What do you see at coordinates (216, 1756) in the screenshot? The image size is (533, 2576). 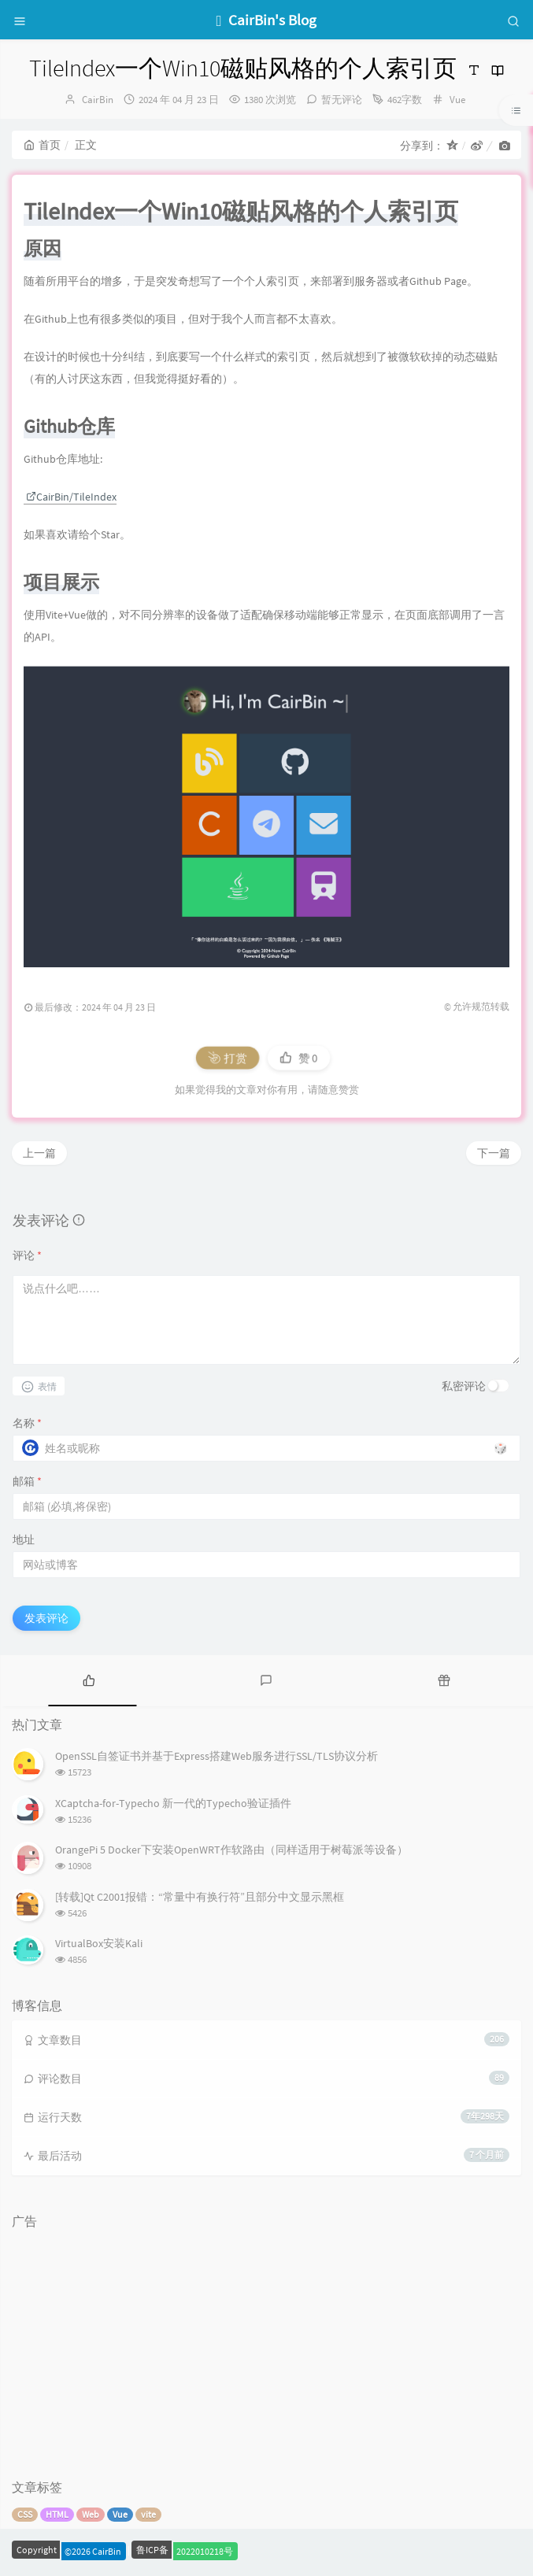 I see `OpenSSL自签证书并基于Express搭建Web服务进行SSL/TLS协议分析` at bounding box center [216, 1756].